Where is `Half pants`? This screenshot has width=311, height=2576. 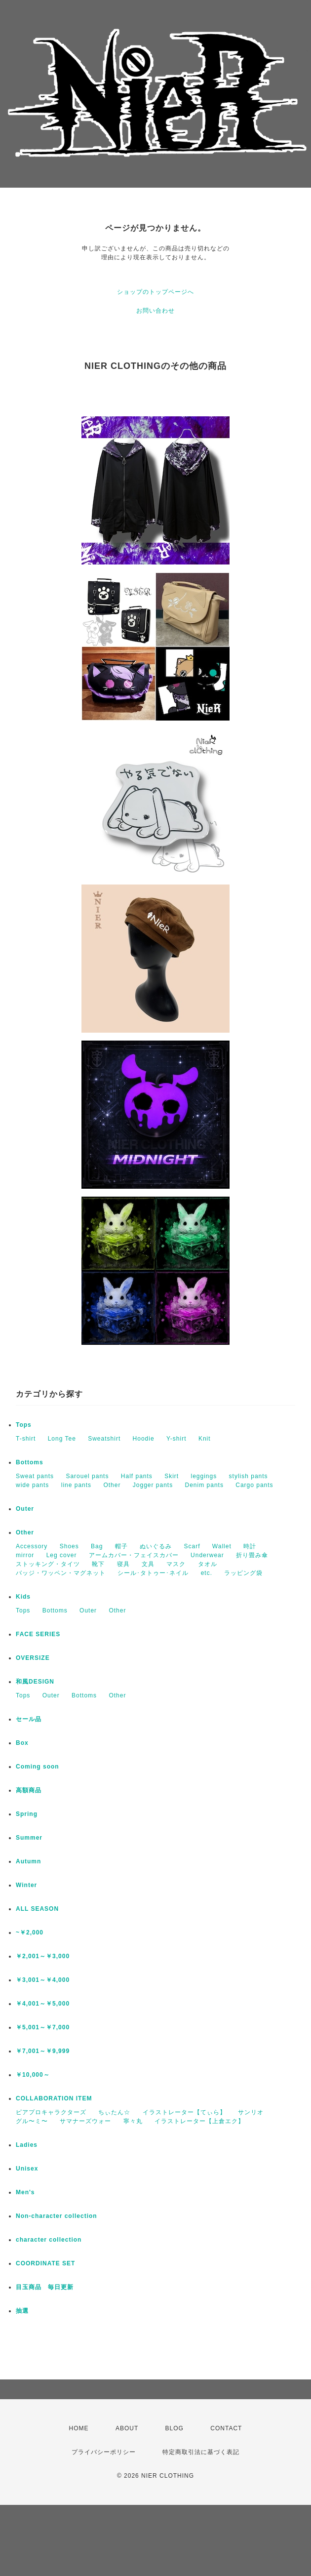 Half pants is located at coordinates (137, 1476).